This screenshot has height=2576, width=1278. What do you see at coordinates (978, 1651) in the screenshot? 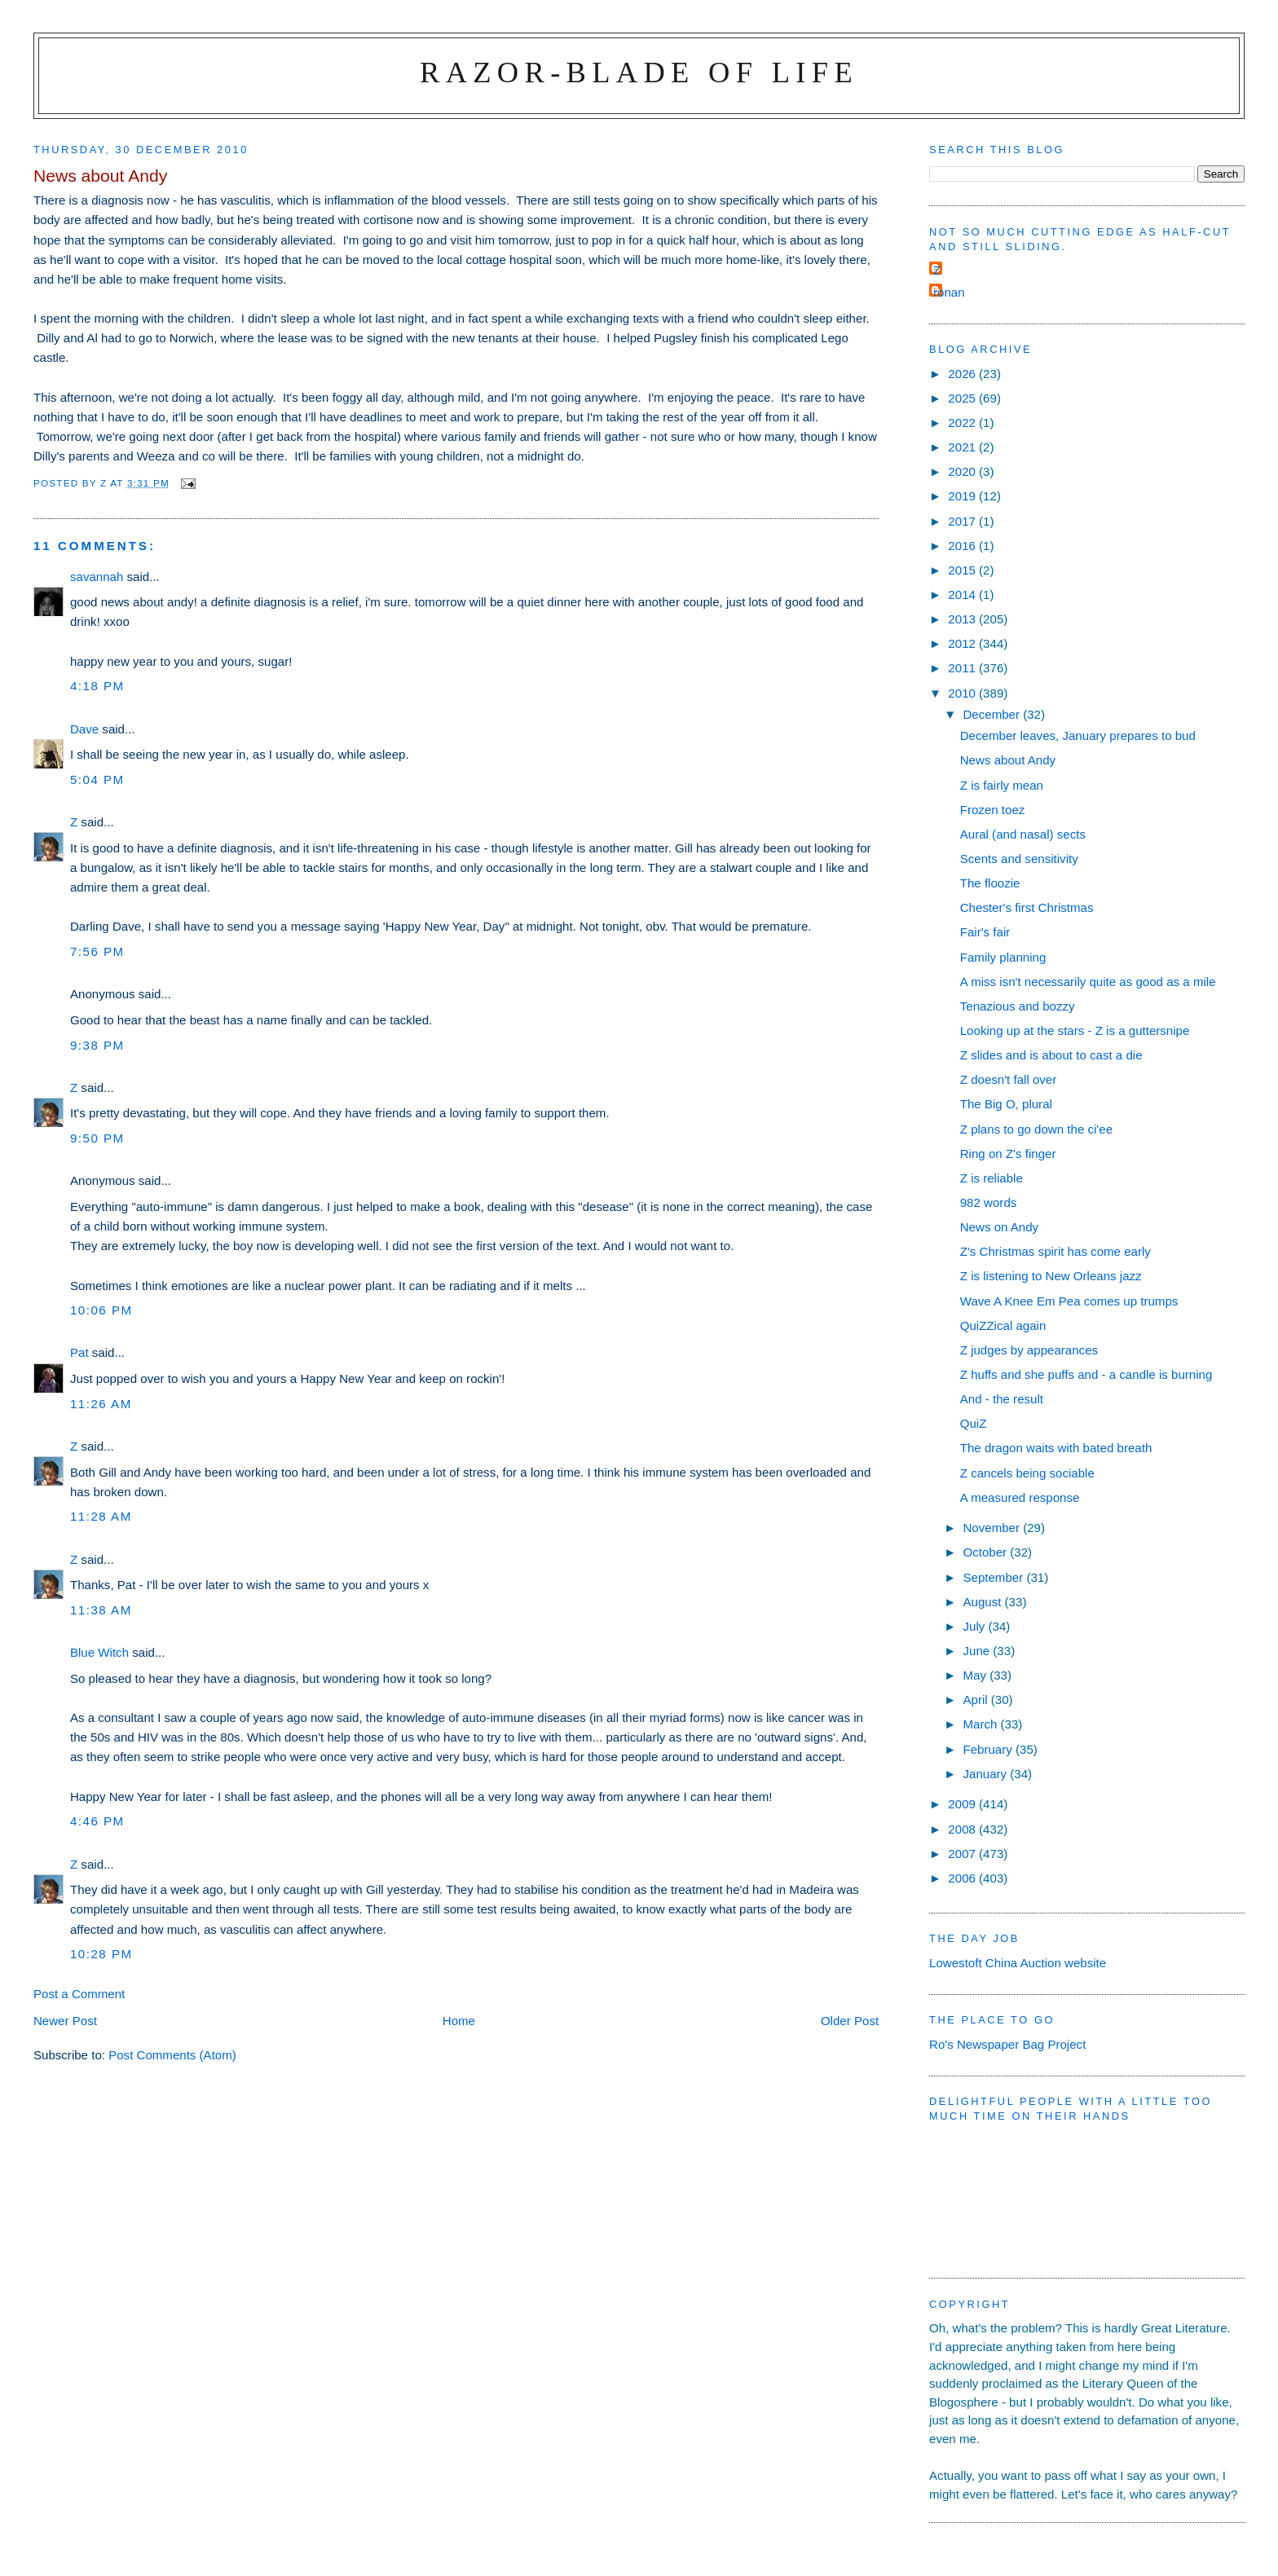
I see `June` at bounding box center [978, 1651].